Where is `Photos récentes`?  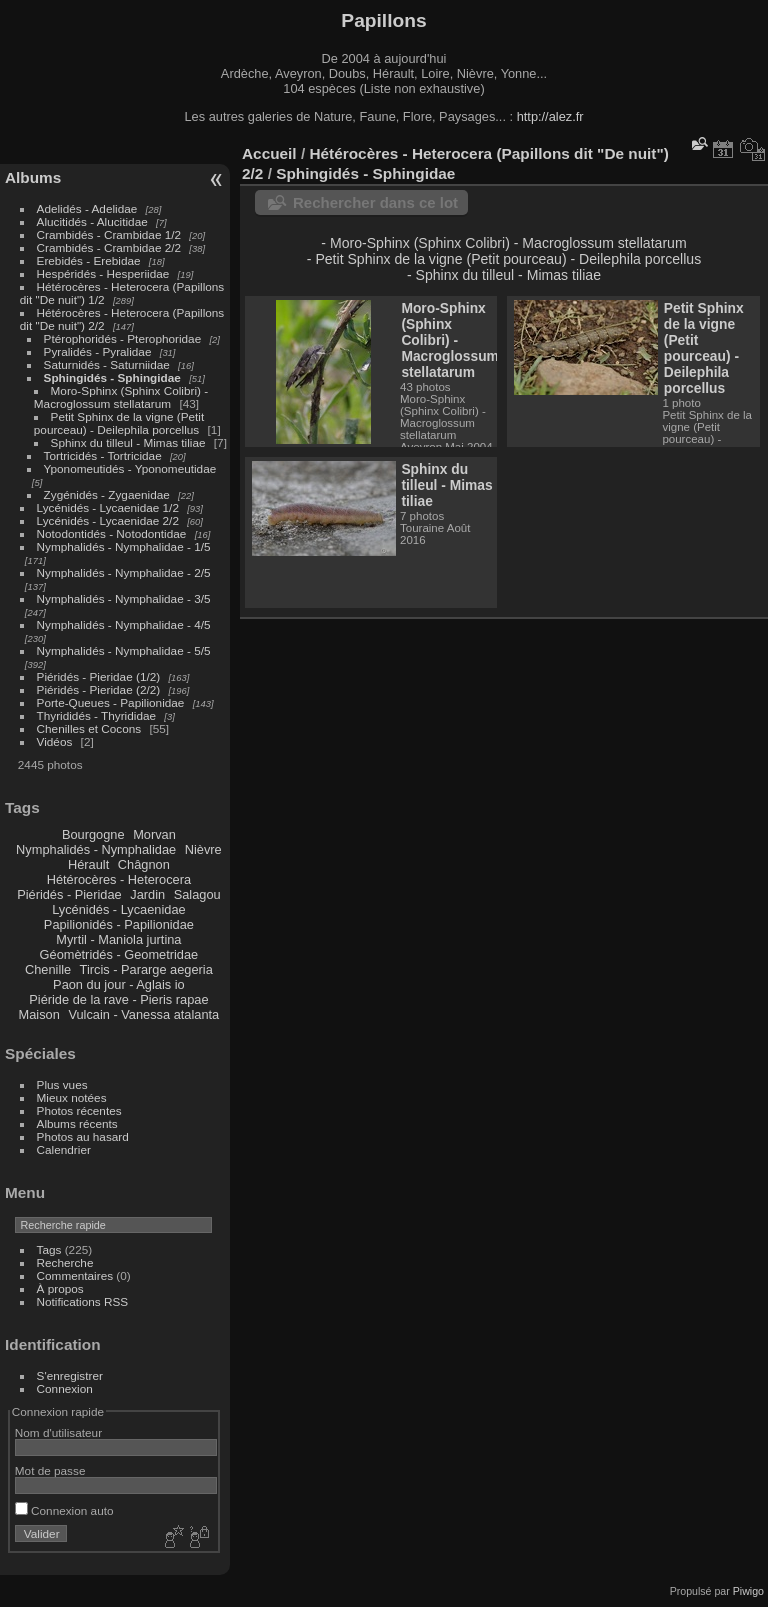
Photos récentes is located at coordinates (79, 1110).